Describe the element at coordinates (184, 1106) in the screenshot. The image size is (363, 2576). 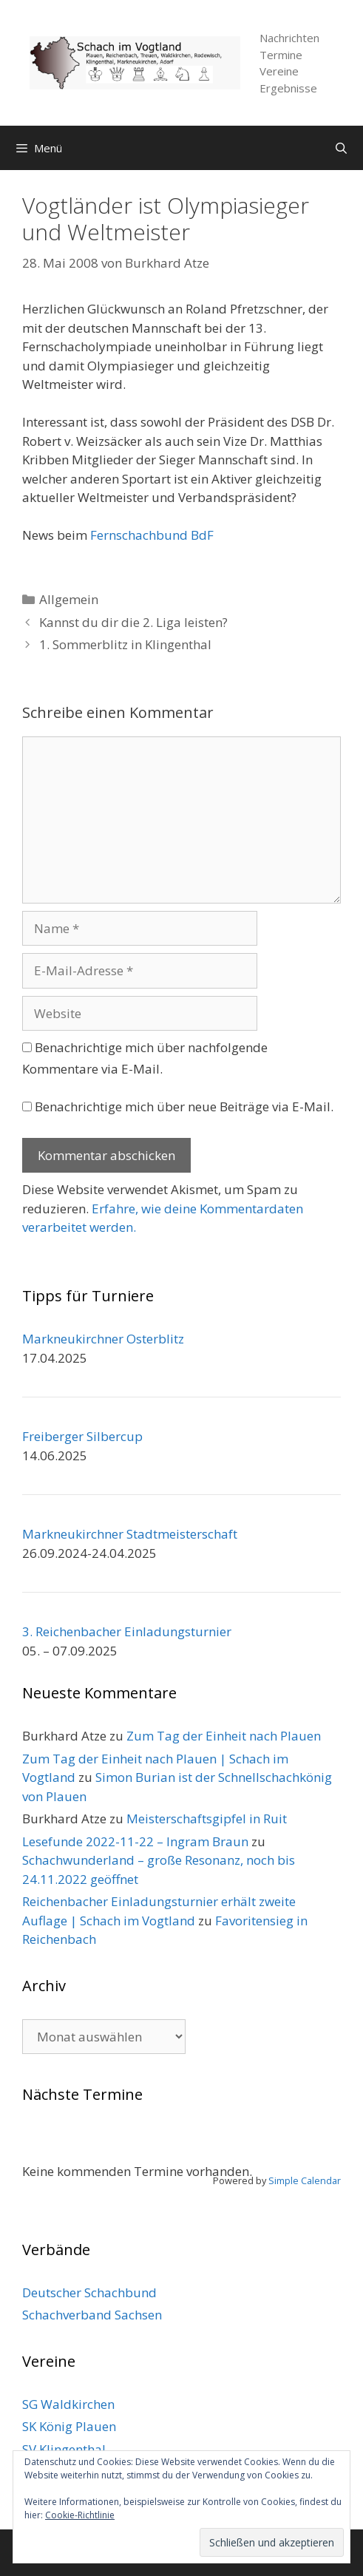
I see `Benachrichtige mich über neue Beiträge via E-Mail.` at that location.